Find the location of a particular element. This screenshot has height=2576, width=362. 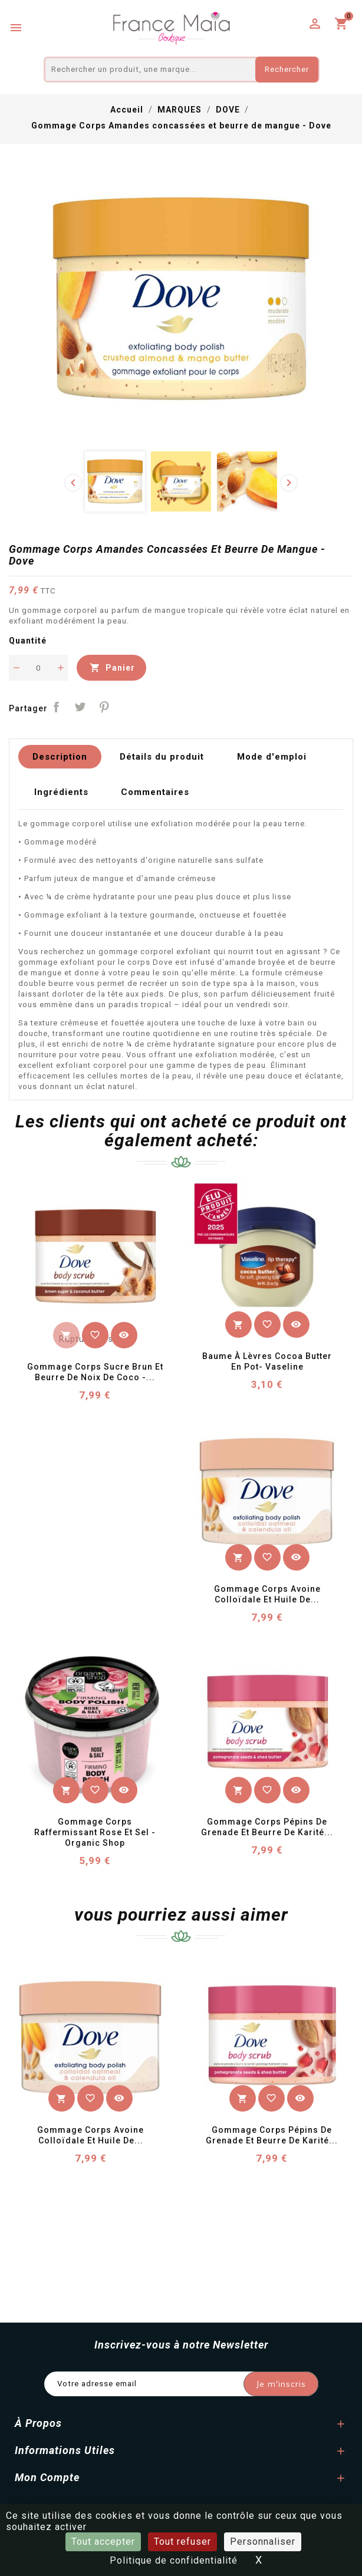

Panier is located at coordinates (112, 668).